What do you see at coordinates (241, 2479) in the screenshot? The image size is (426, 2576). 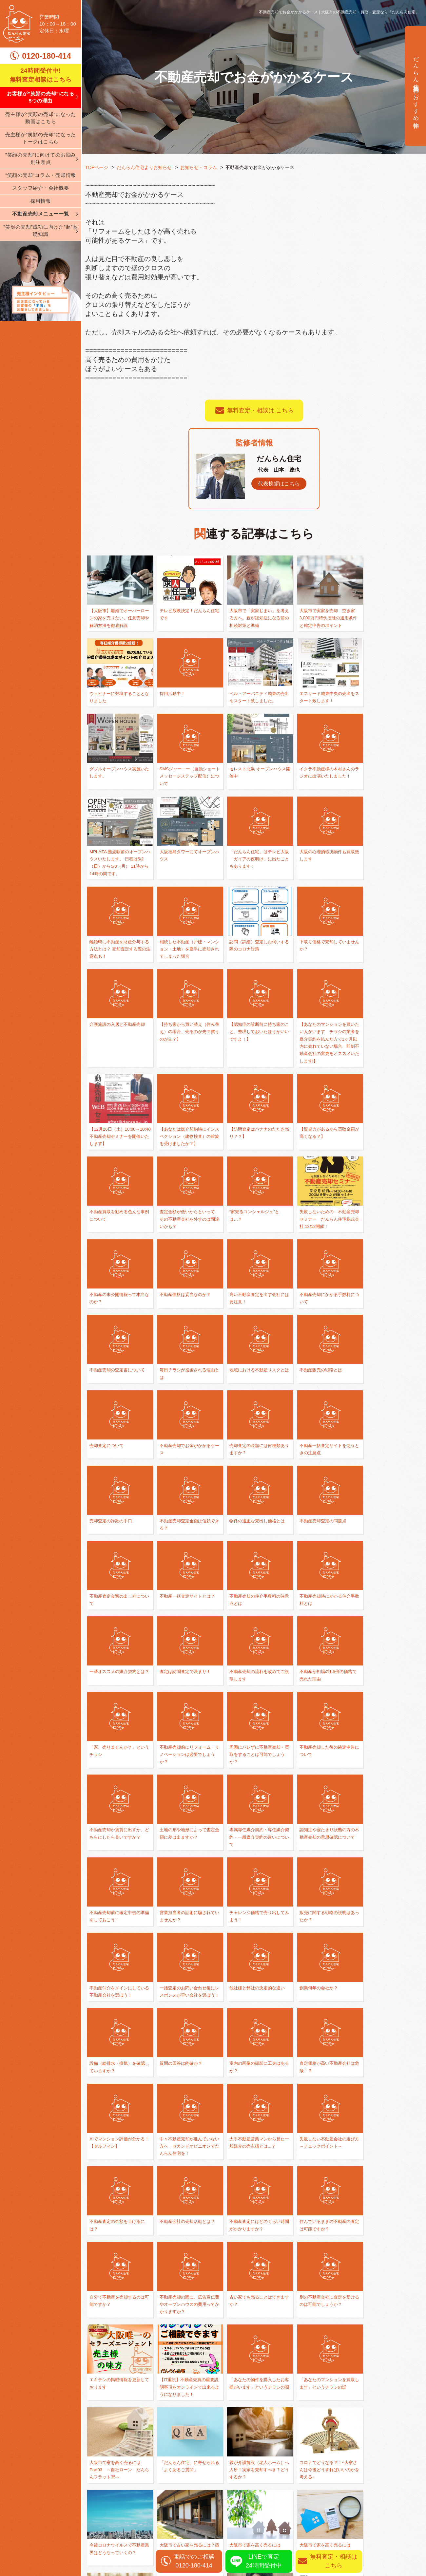 I see `買い替え・住み替え` at bounding box center [241, 2479].